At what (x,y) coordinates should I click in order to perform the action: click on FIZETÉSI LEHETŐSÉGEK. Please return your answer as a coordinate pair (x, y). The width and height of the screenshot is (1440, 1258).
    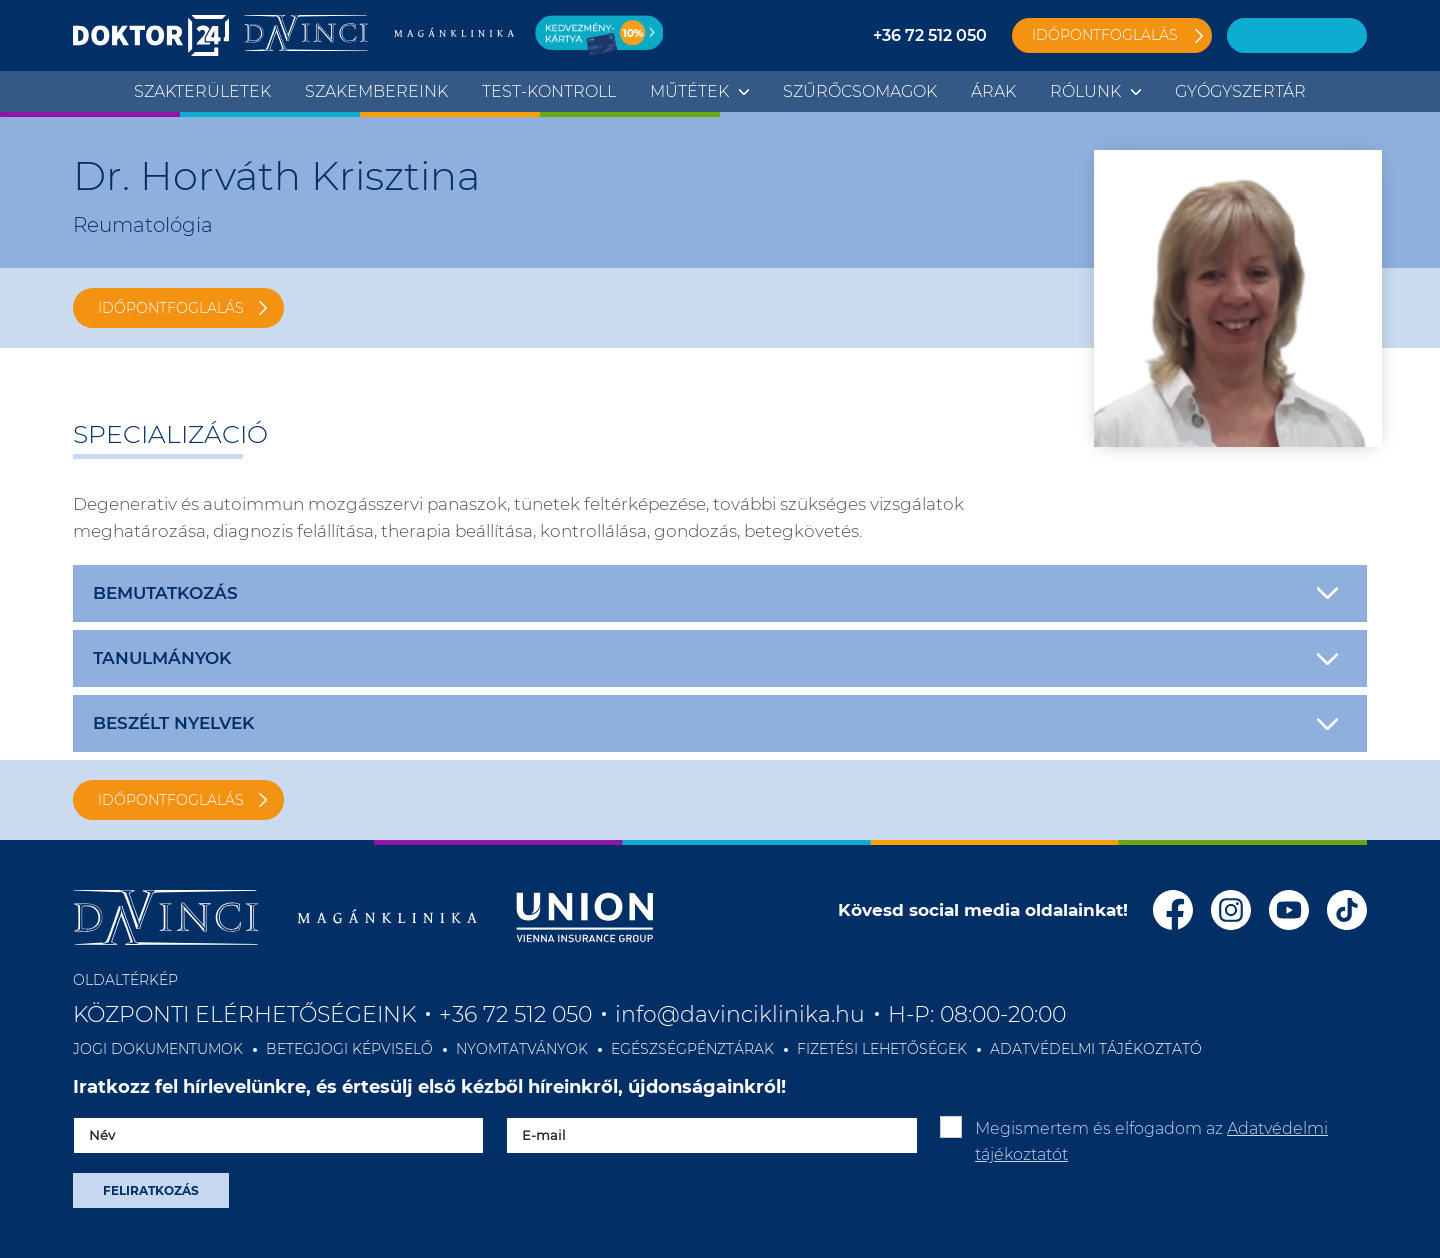
    Looking at the image, I should click on (882, 1049).